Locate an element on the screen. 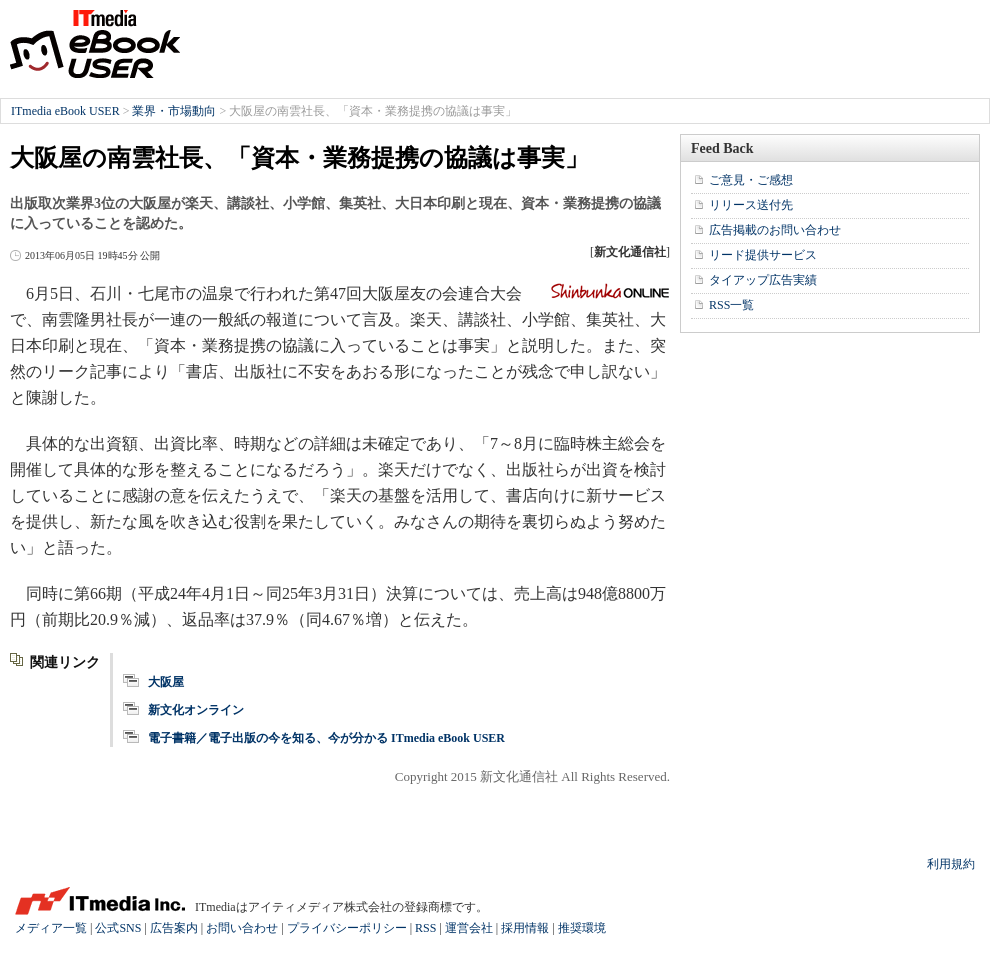 This screenshot has height=954, width=990. 業界・市場動向 is located at coordinates (174, 111).